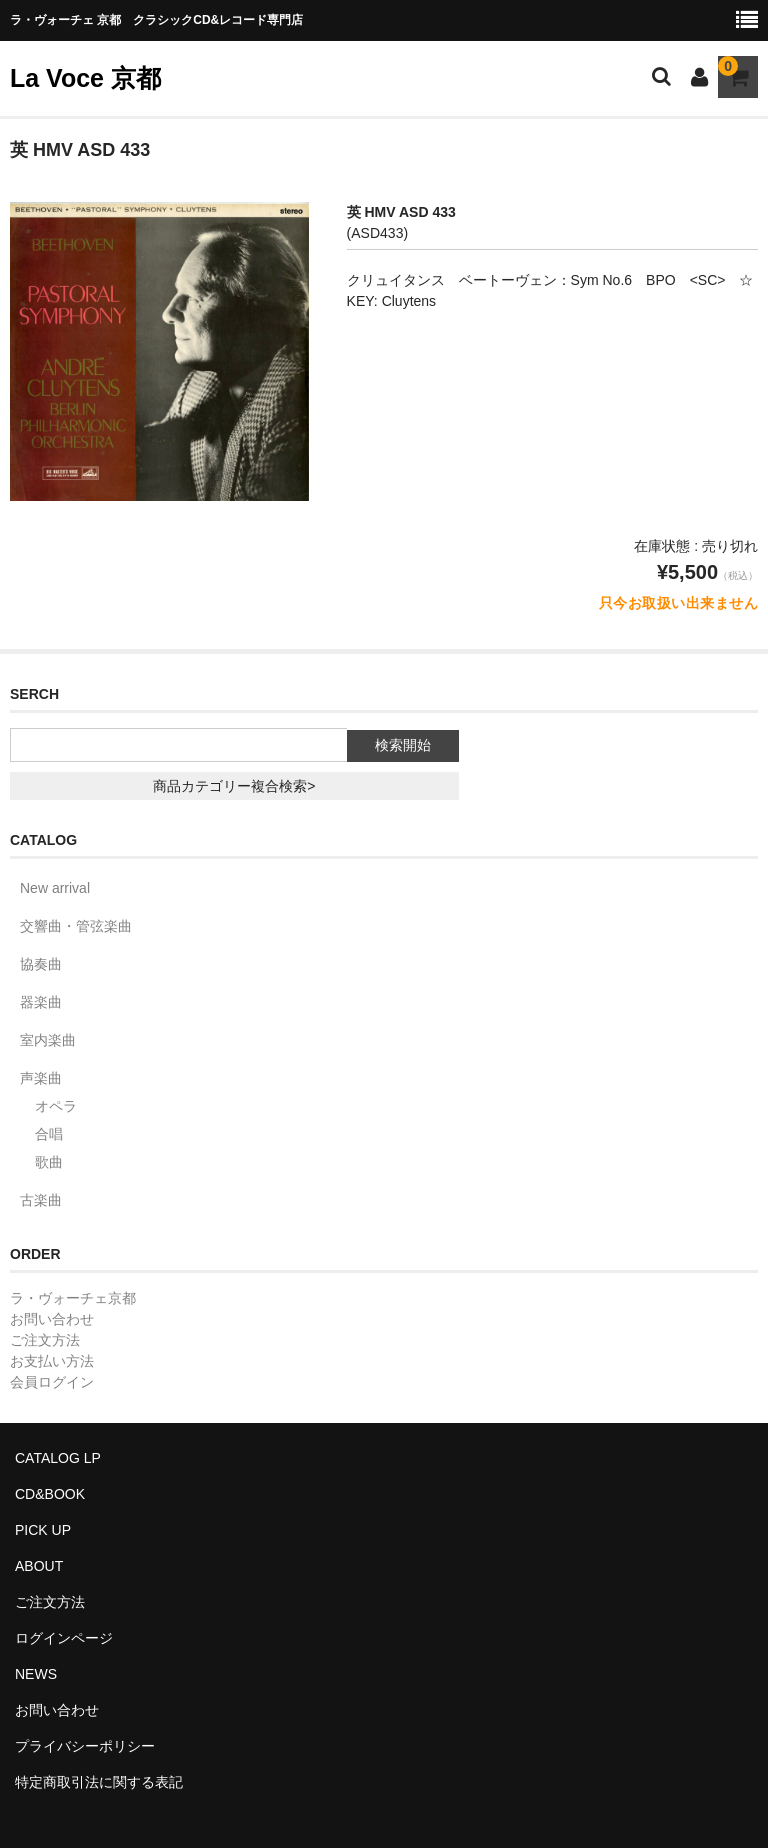 The image size is (768, 1848). I want to click on New arrival, so click(55, 888).